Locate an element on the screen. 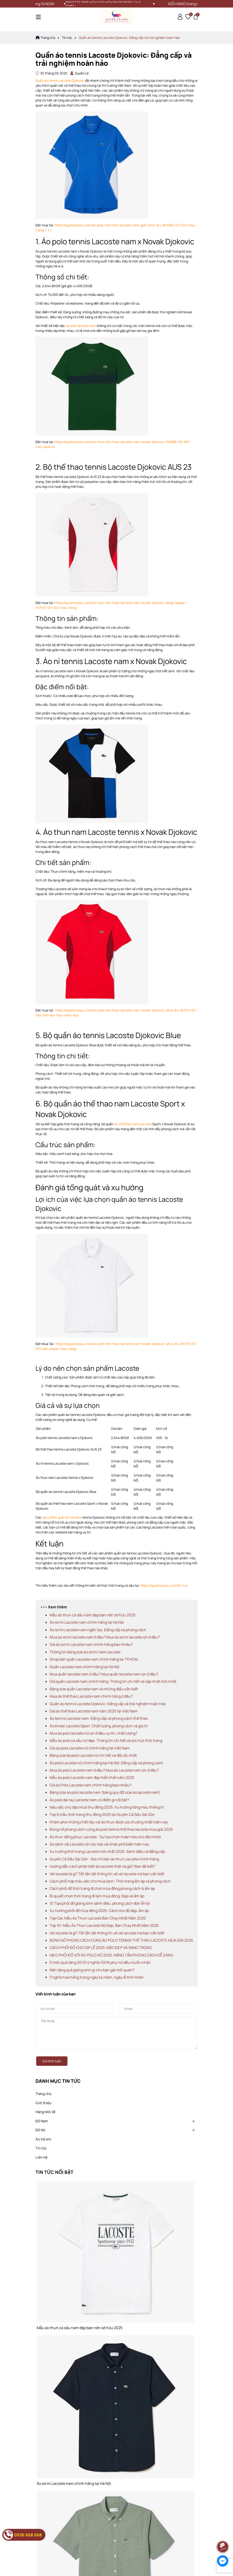 This screenshot has height=2576, width=233. Quần áo tennis Lacoste Djokovic: Đẳng cấp và trải nghiệm hoàn hảo is located at coordinates (108, 1703).